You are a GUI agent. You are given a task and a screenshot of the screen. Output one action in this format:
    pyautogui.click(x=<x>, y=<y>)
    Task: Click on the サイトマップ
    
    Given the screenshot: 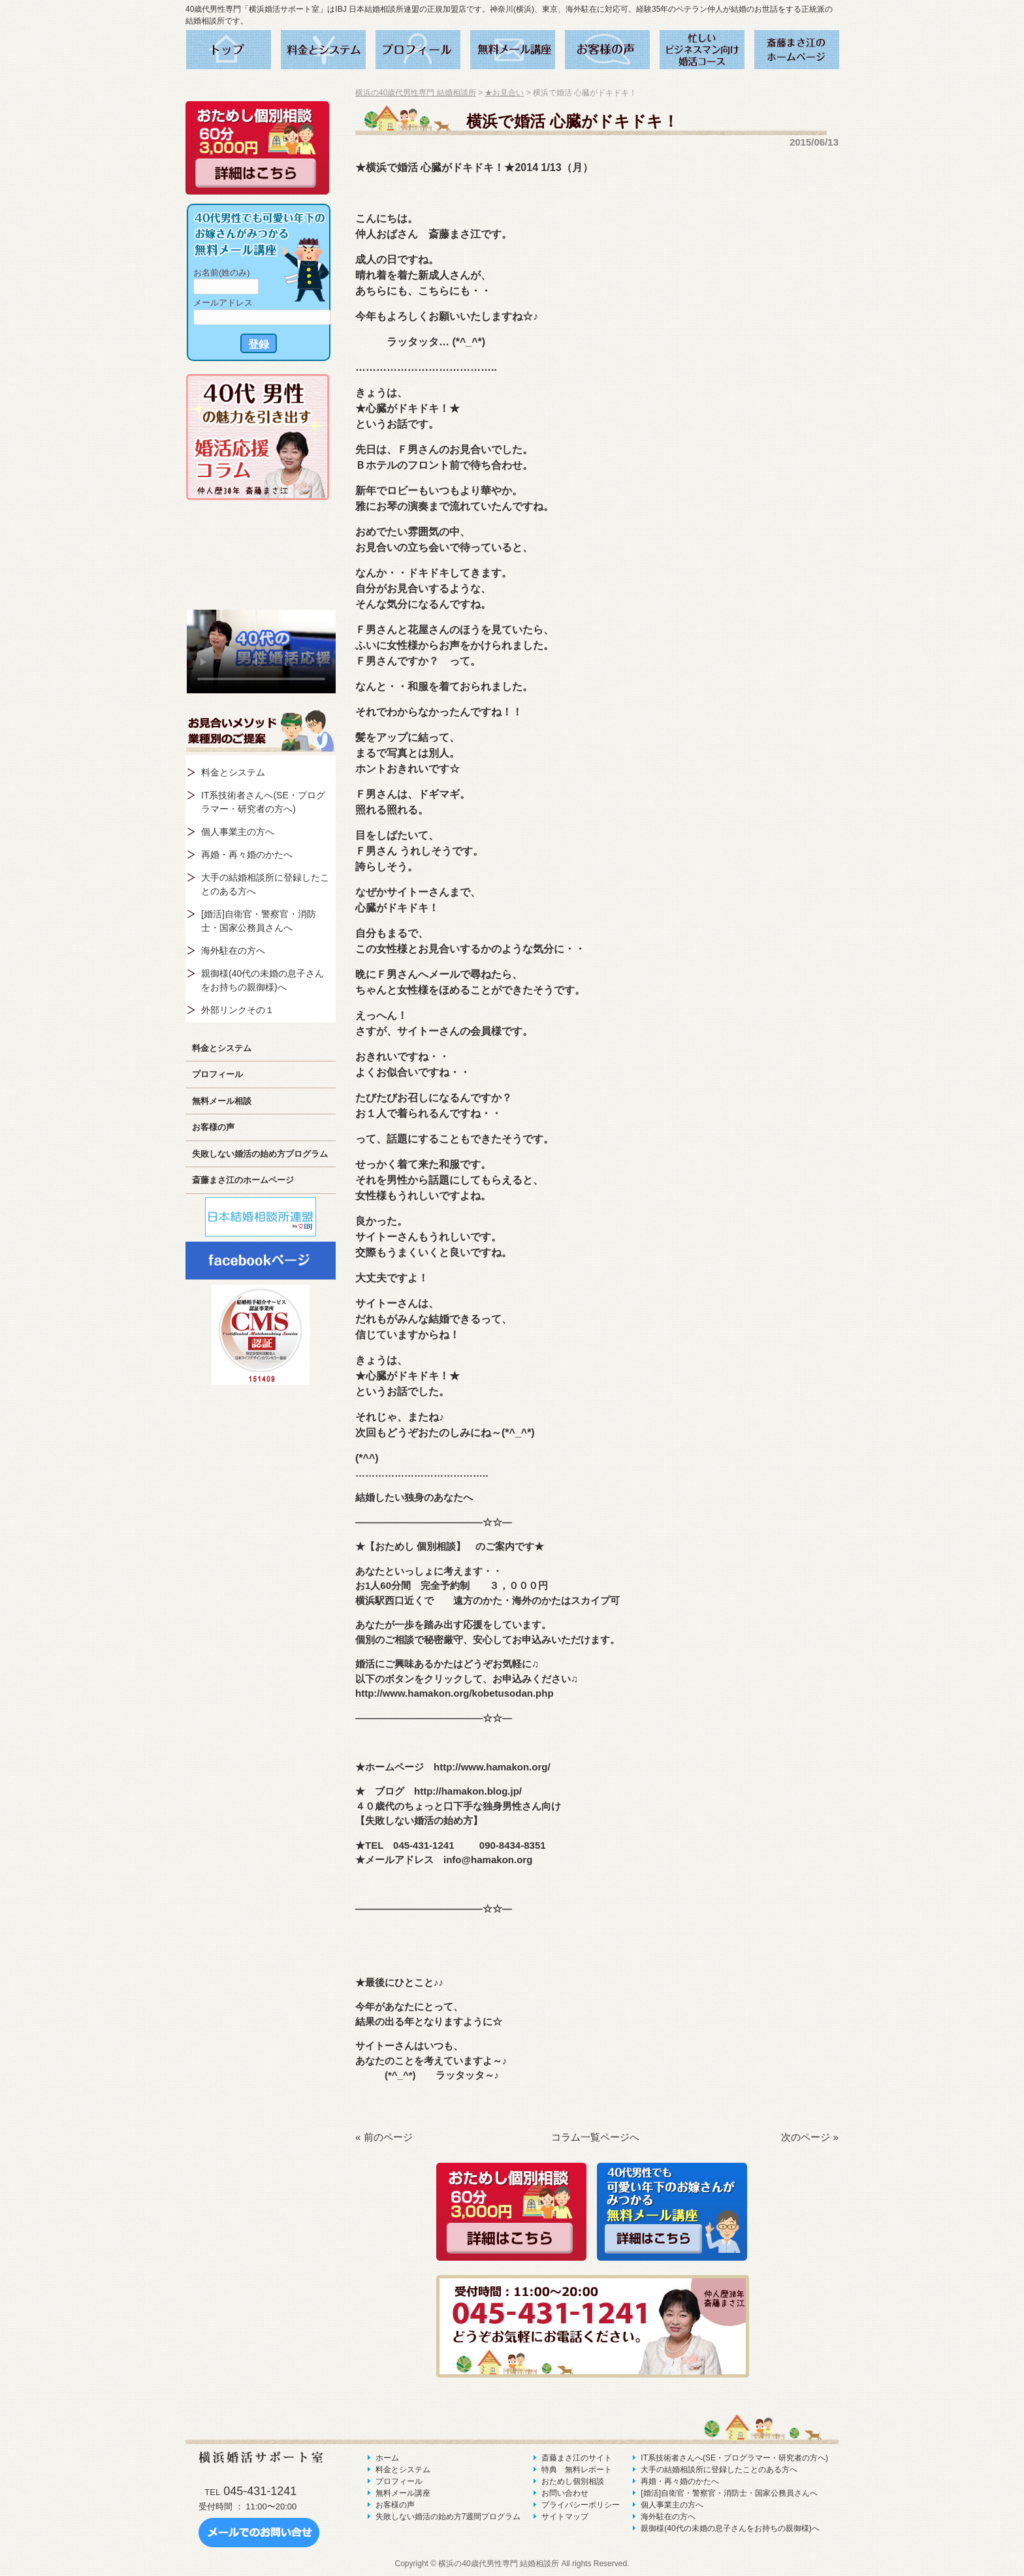 What is the action you would take?
    pyautogui.click(x=564, y=2516)
    